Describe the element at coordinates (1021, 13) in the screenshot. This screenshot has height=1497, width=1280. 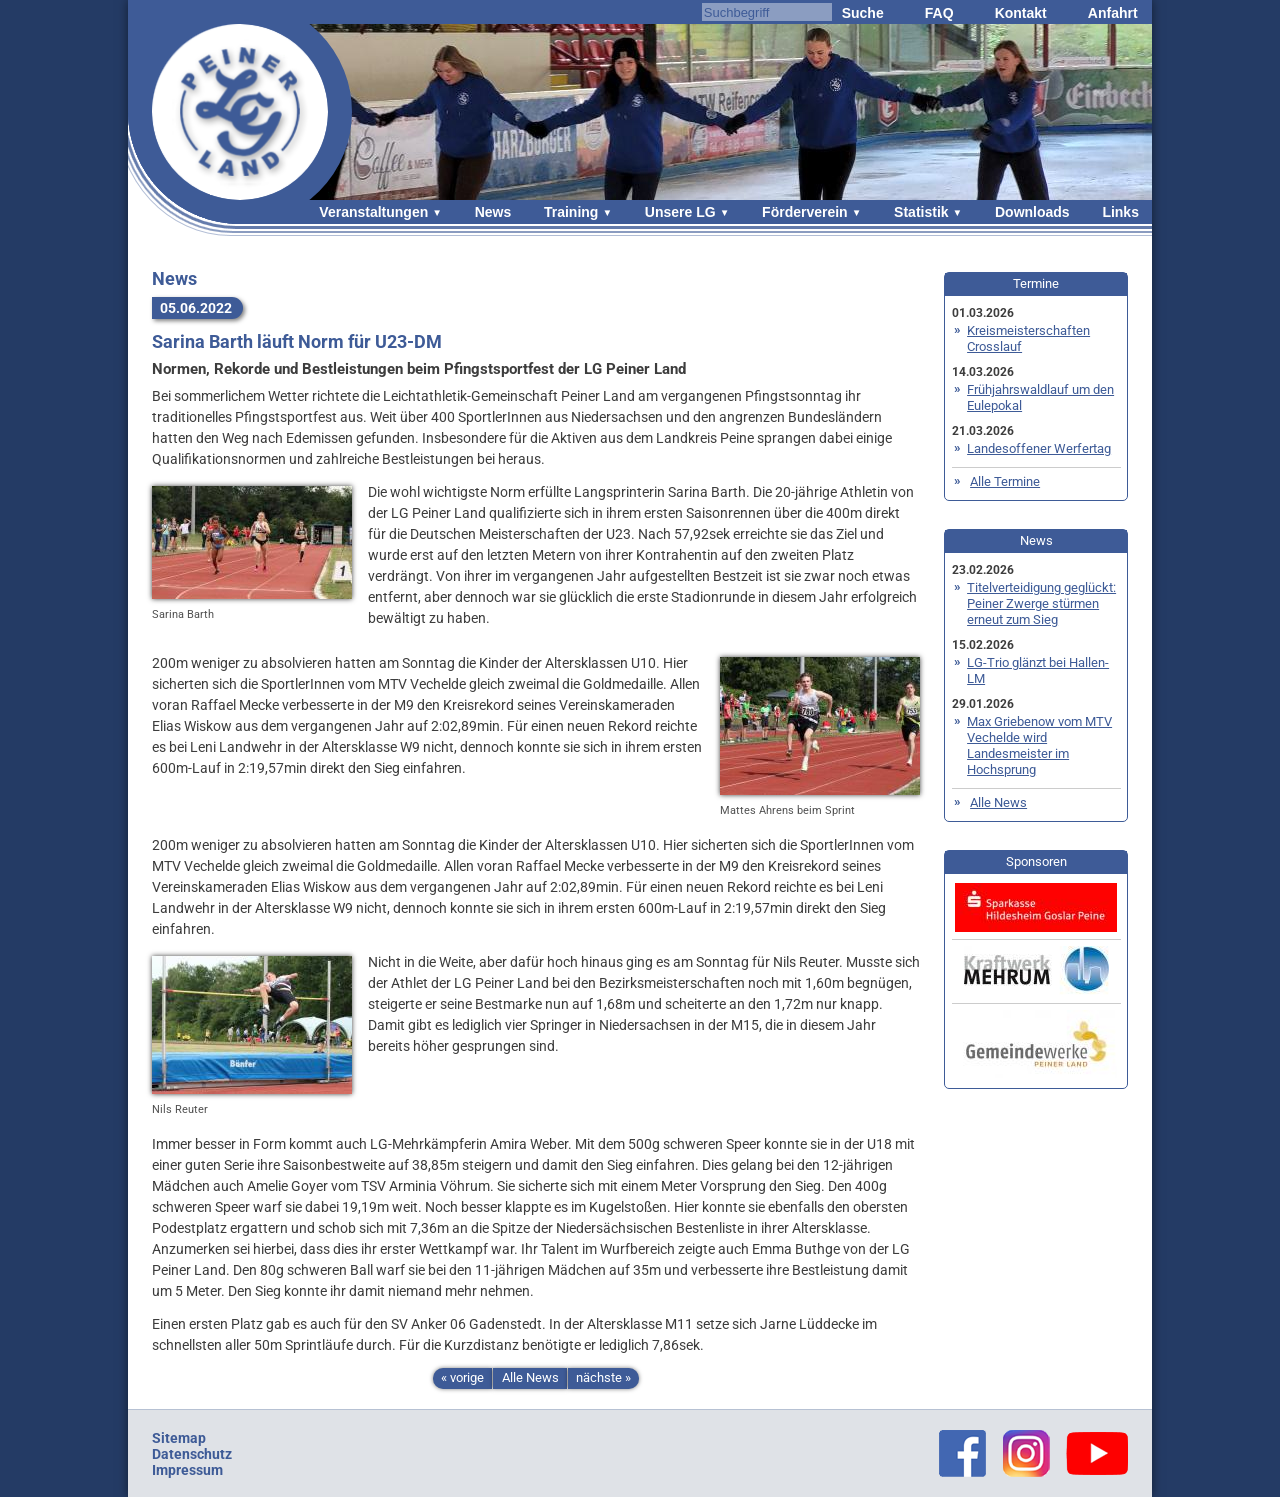
I see `Kontakt` at that location.